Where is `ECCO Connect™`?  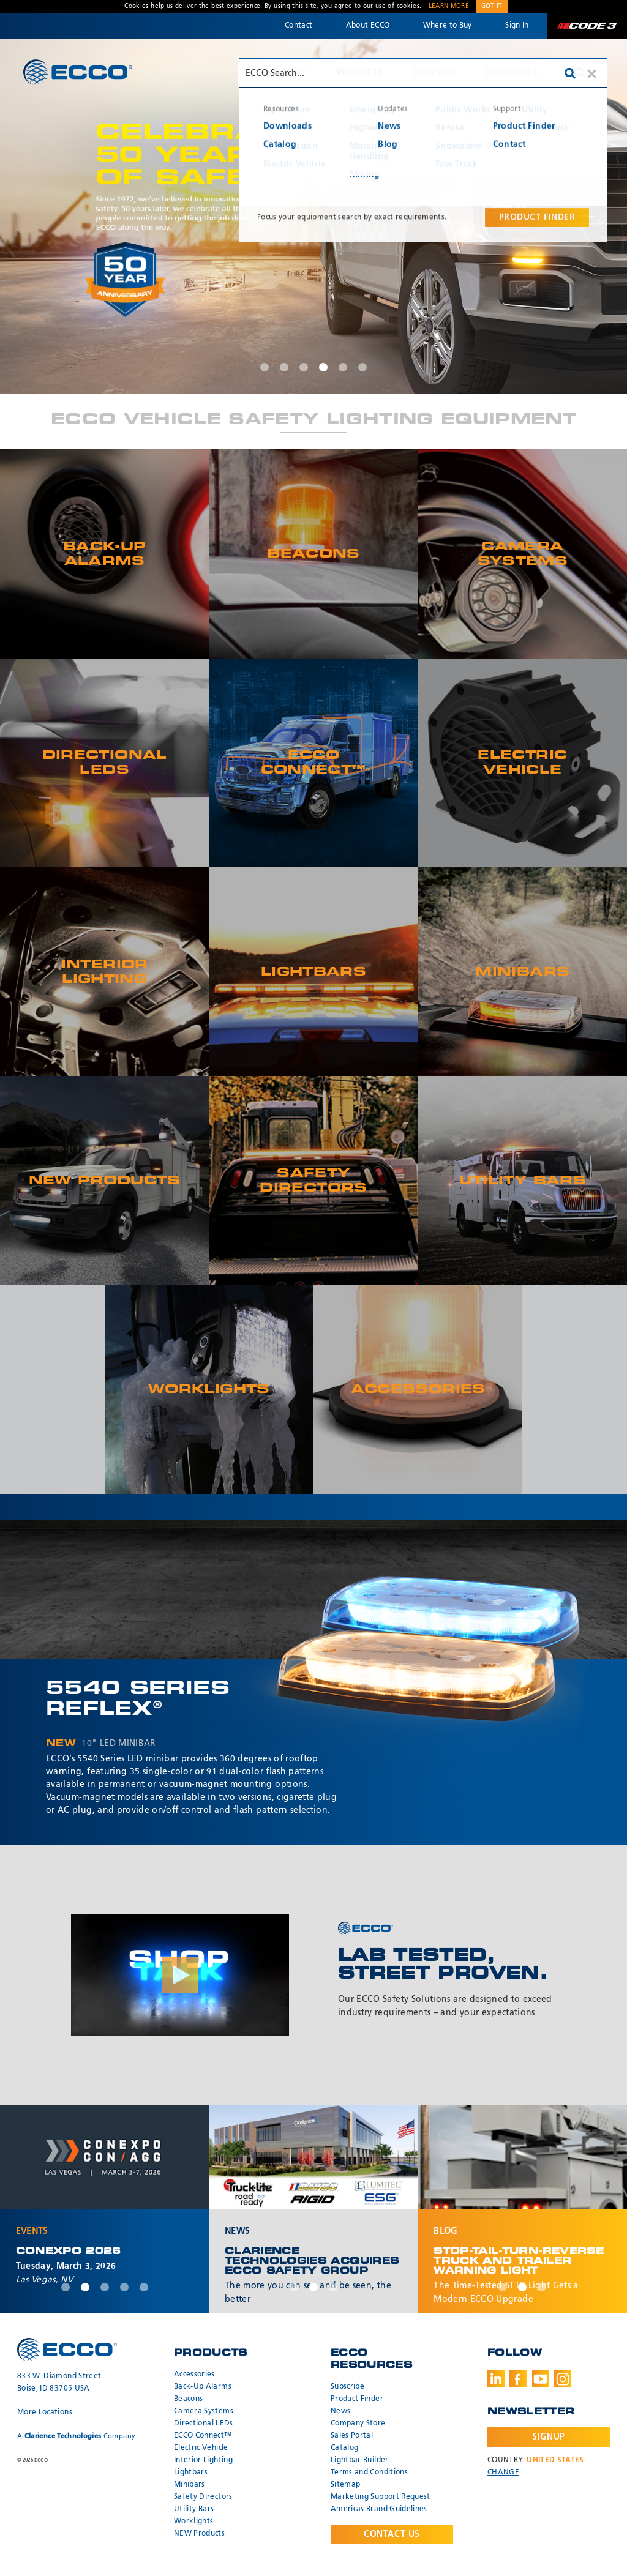 ECCO Connect™ is located at coordinates (203, 2436).